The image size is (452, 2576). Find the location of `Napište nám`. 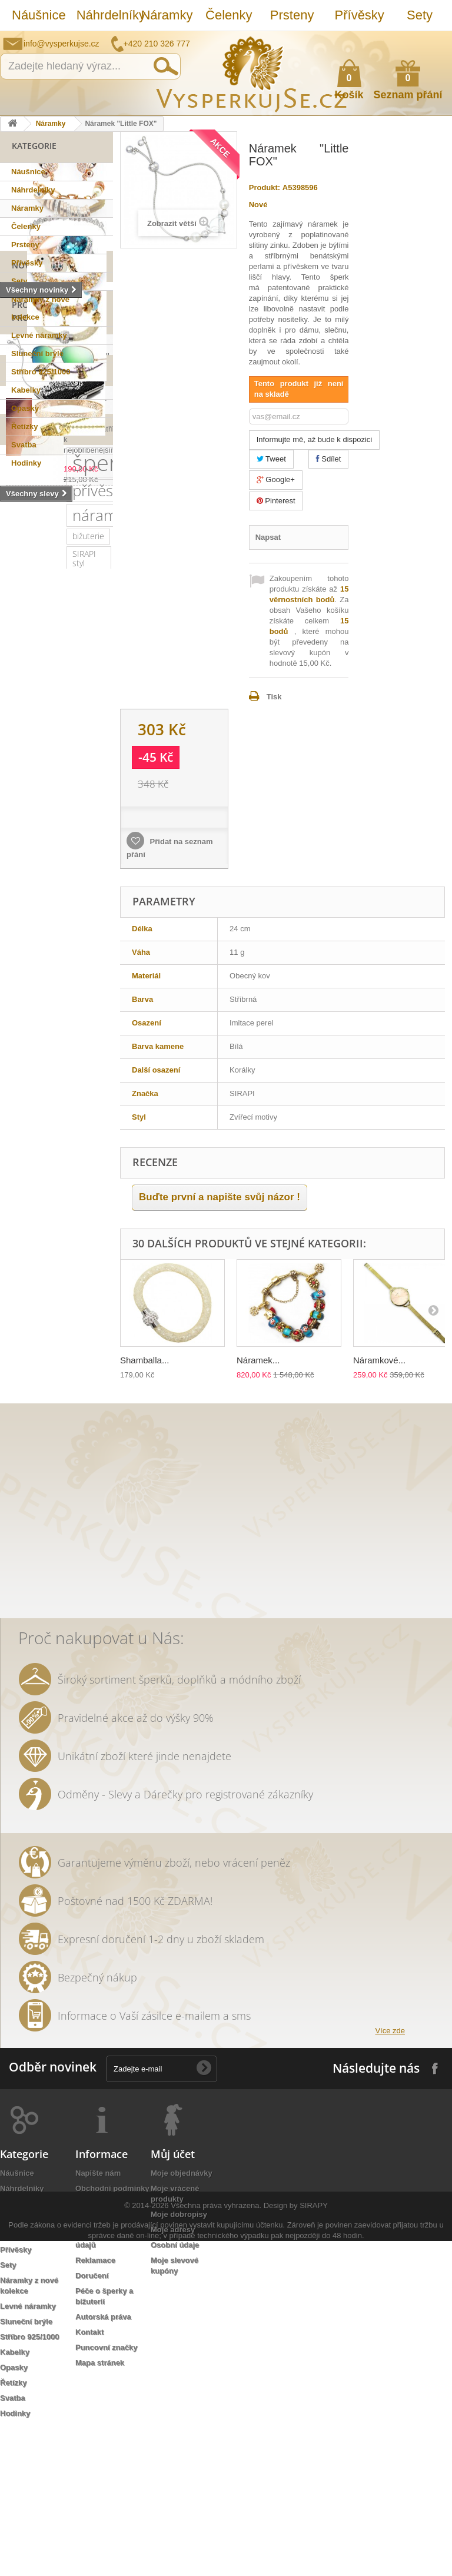

Napište nám is located at coordinates (366, 39).